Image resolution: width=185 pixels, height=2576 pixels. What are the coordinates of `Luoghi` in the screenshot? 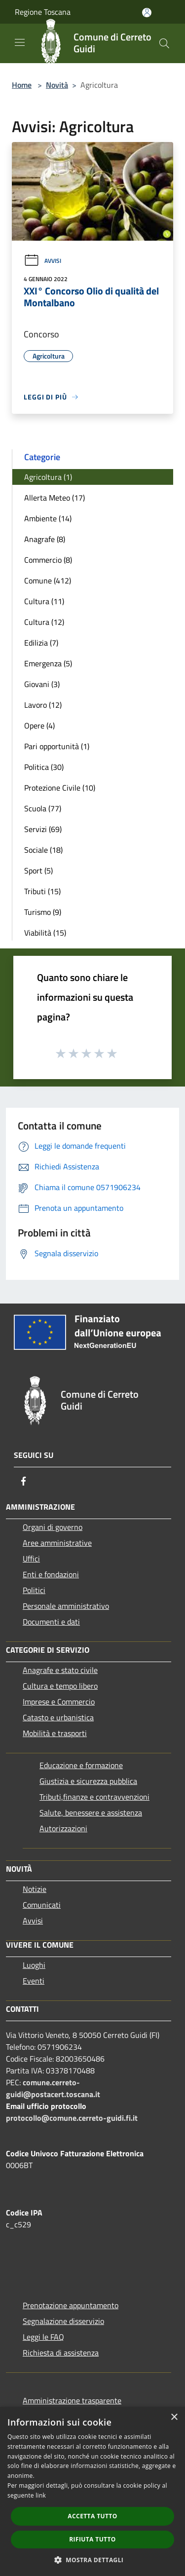 It's located at (34, 1965).